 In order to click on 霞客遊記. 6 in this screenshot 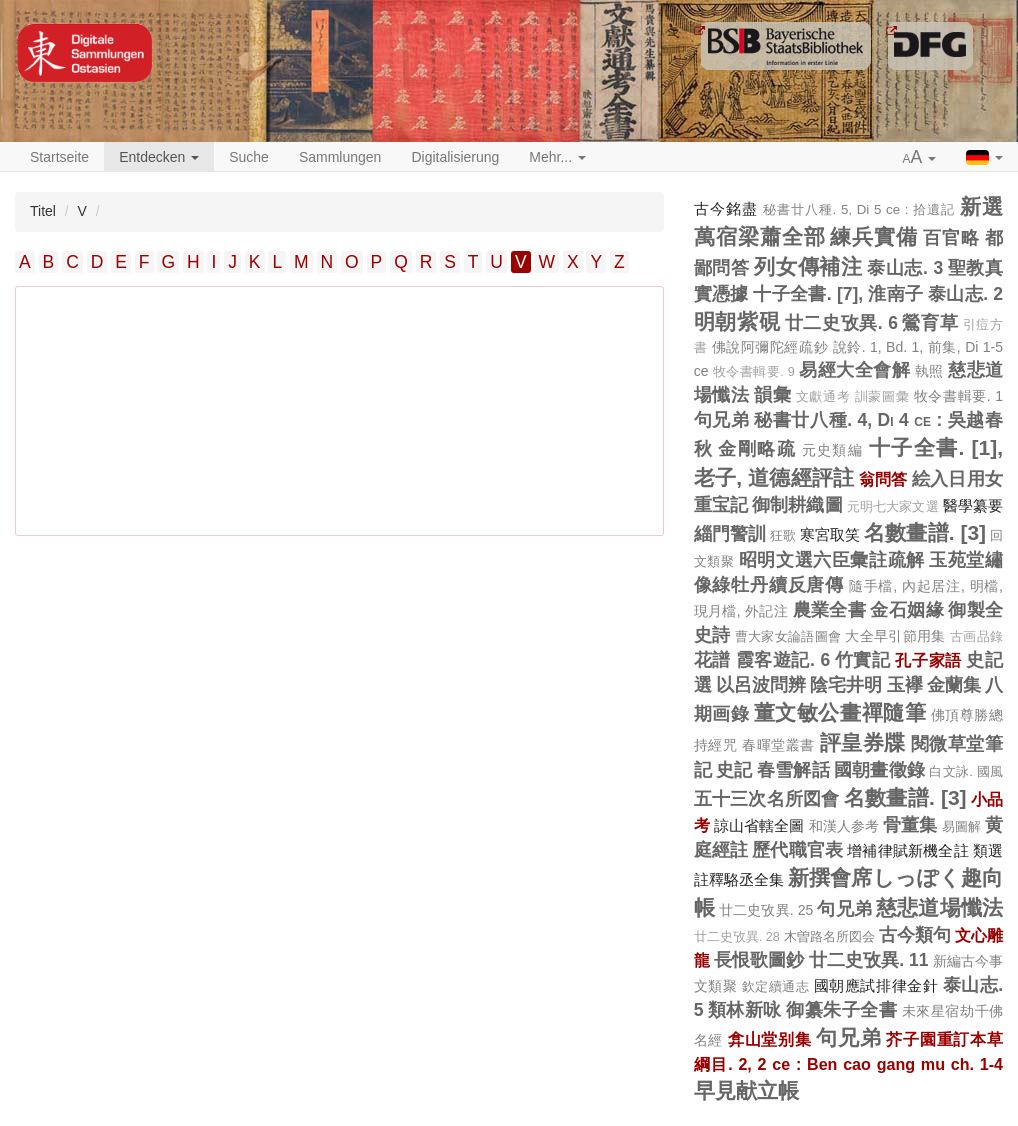, I will do `click(783, 660)`.